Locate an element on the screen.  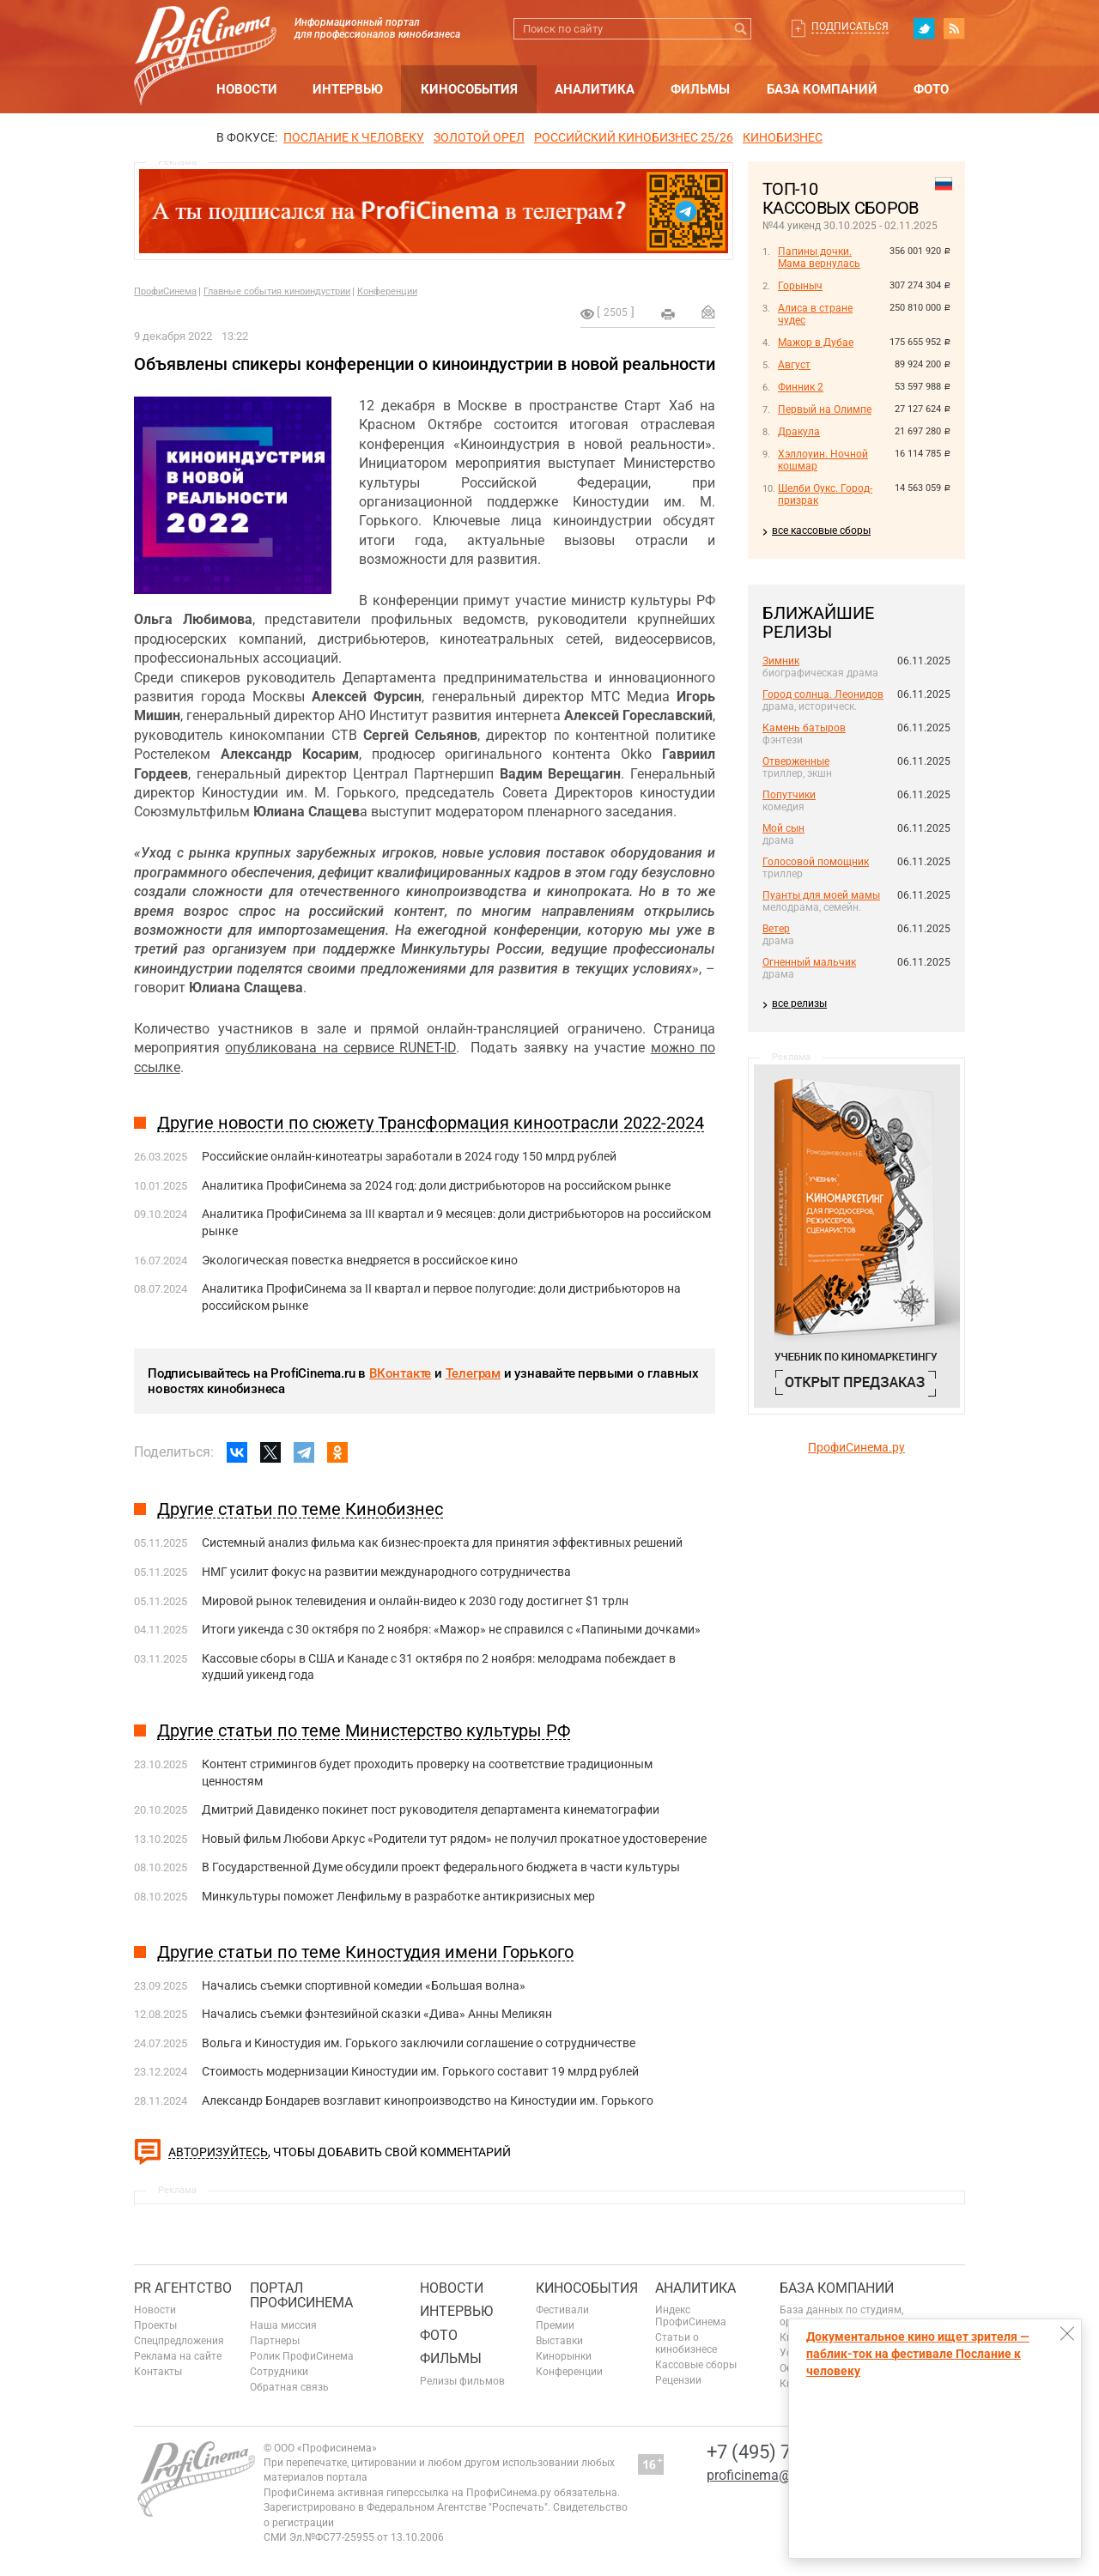
Зимник is located at coordinates (780, 661).